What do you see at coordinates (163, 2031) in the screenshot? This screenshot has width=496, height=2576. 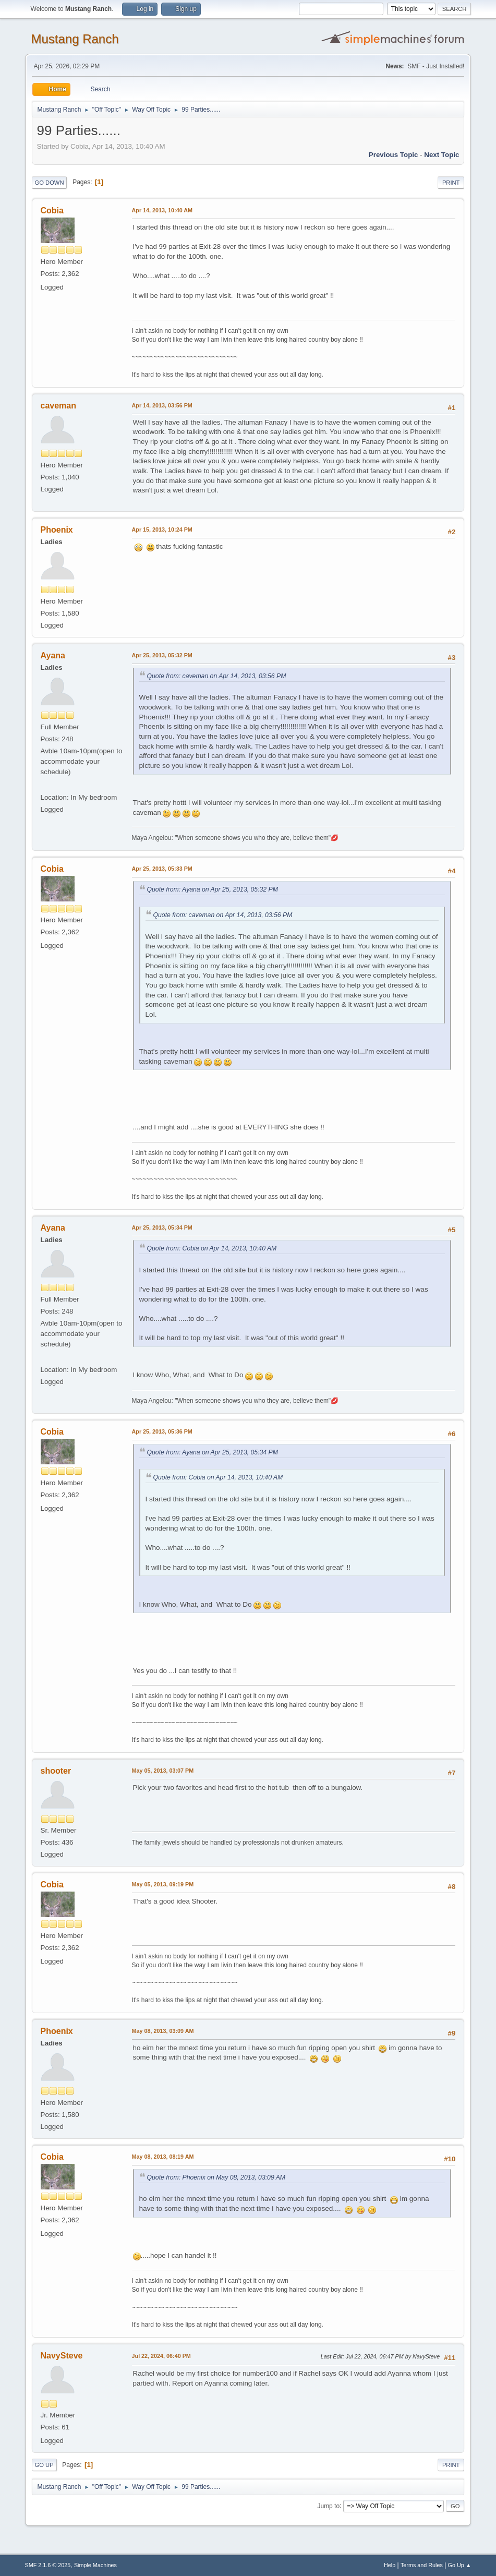 I see `May 08, 2013, 03:09 AM` at bounding box center [163, 2031].